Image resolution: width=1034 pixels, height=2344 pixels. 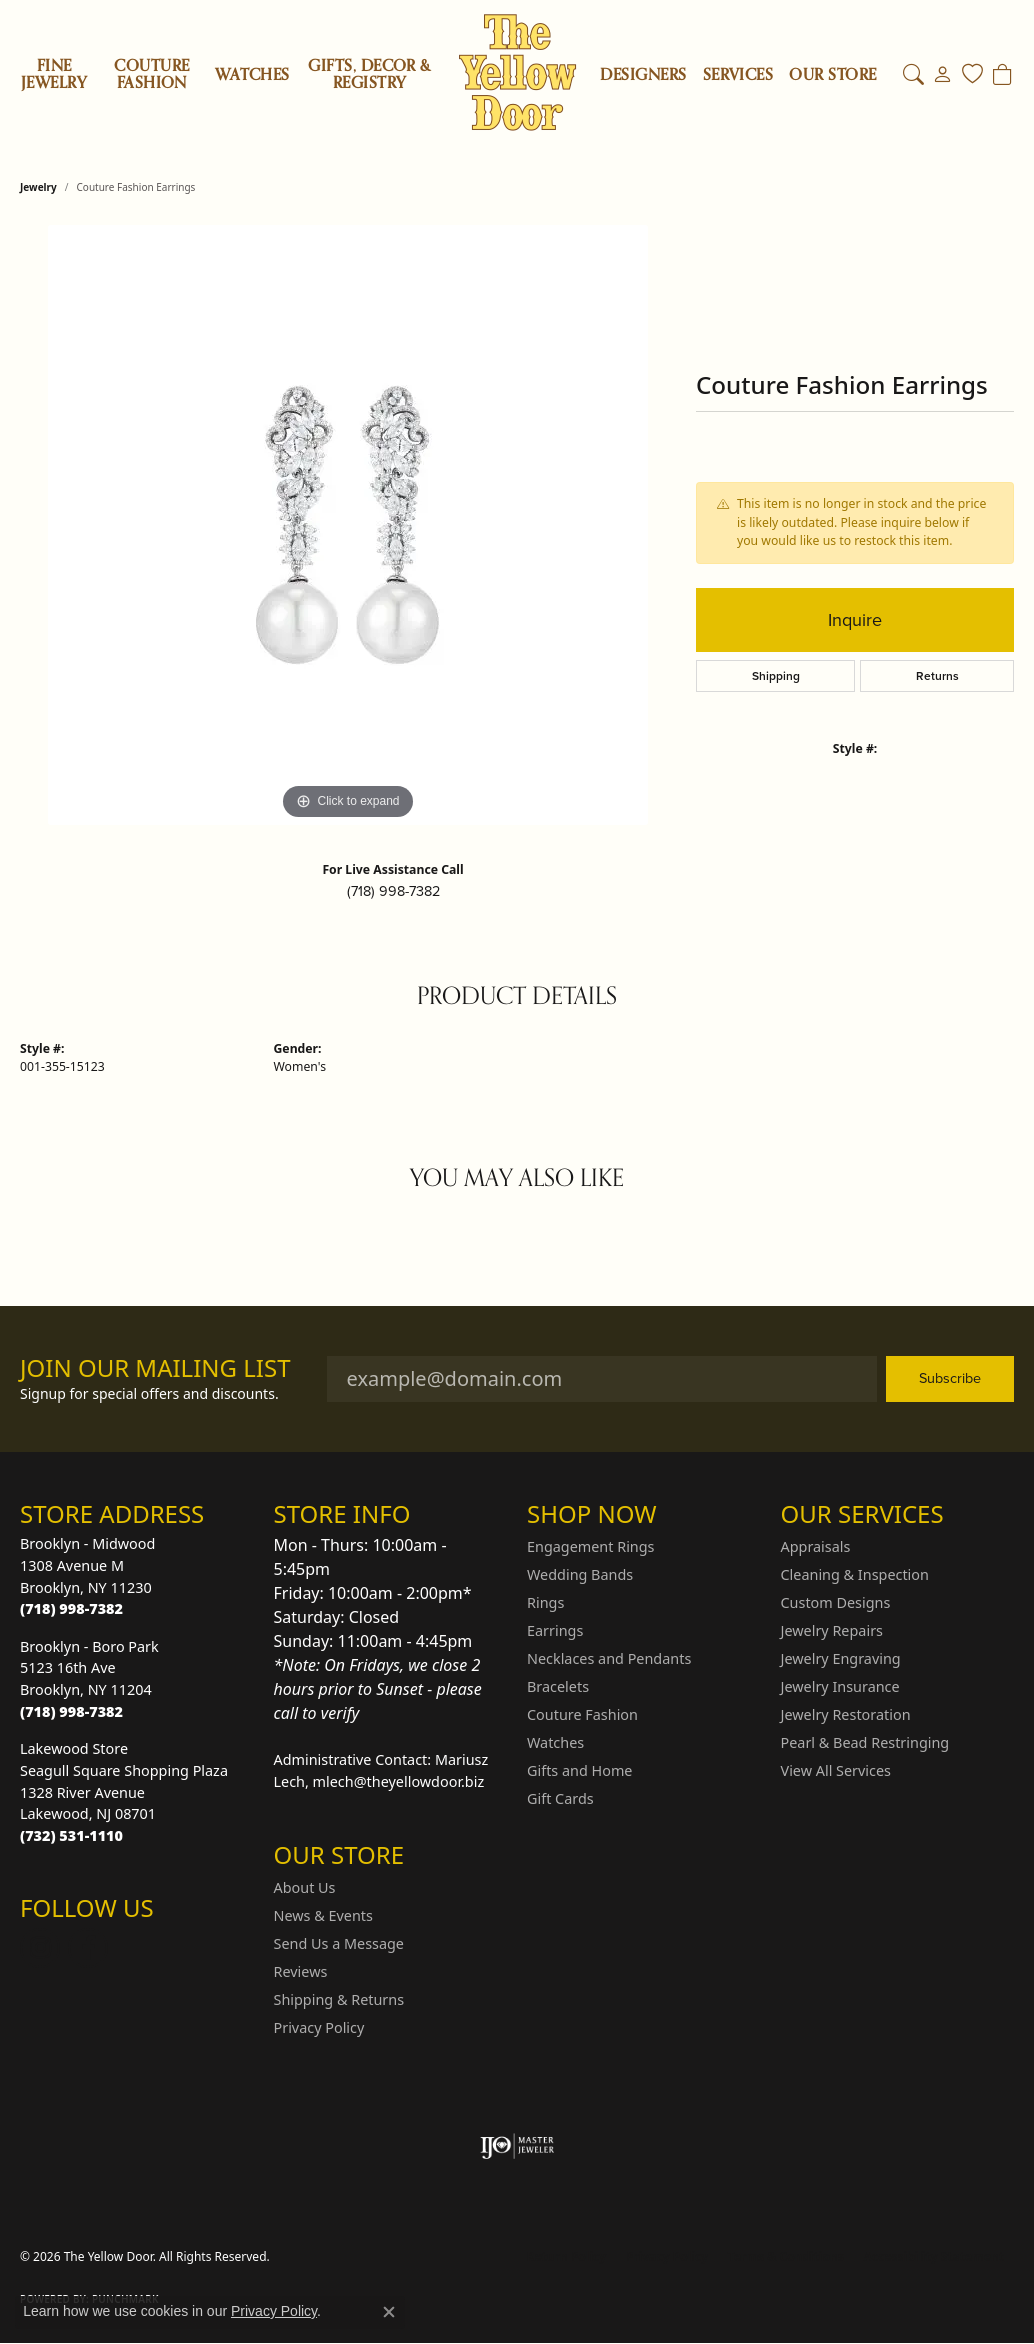 What do you see at coordinates (88, 1948) in the screenshot?
I see `[Follow us on Facebook (opens in new tab)]` at bounding box center [88, 1948].